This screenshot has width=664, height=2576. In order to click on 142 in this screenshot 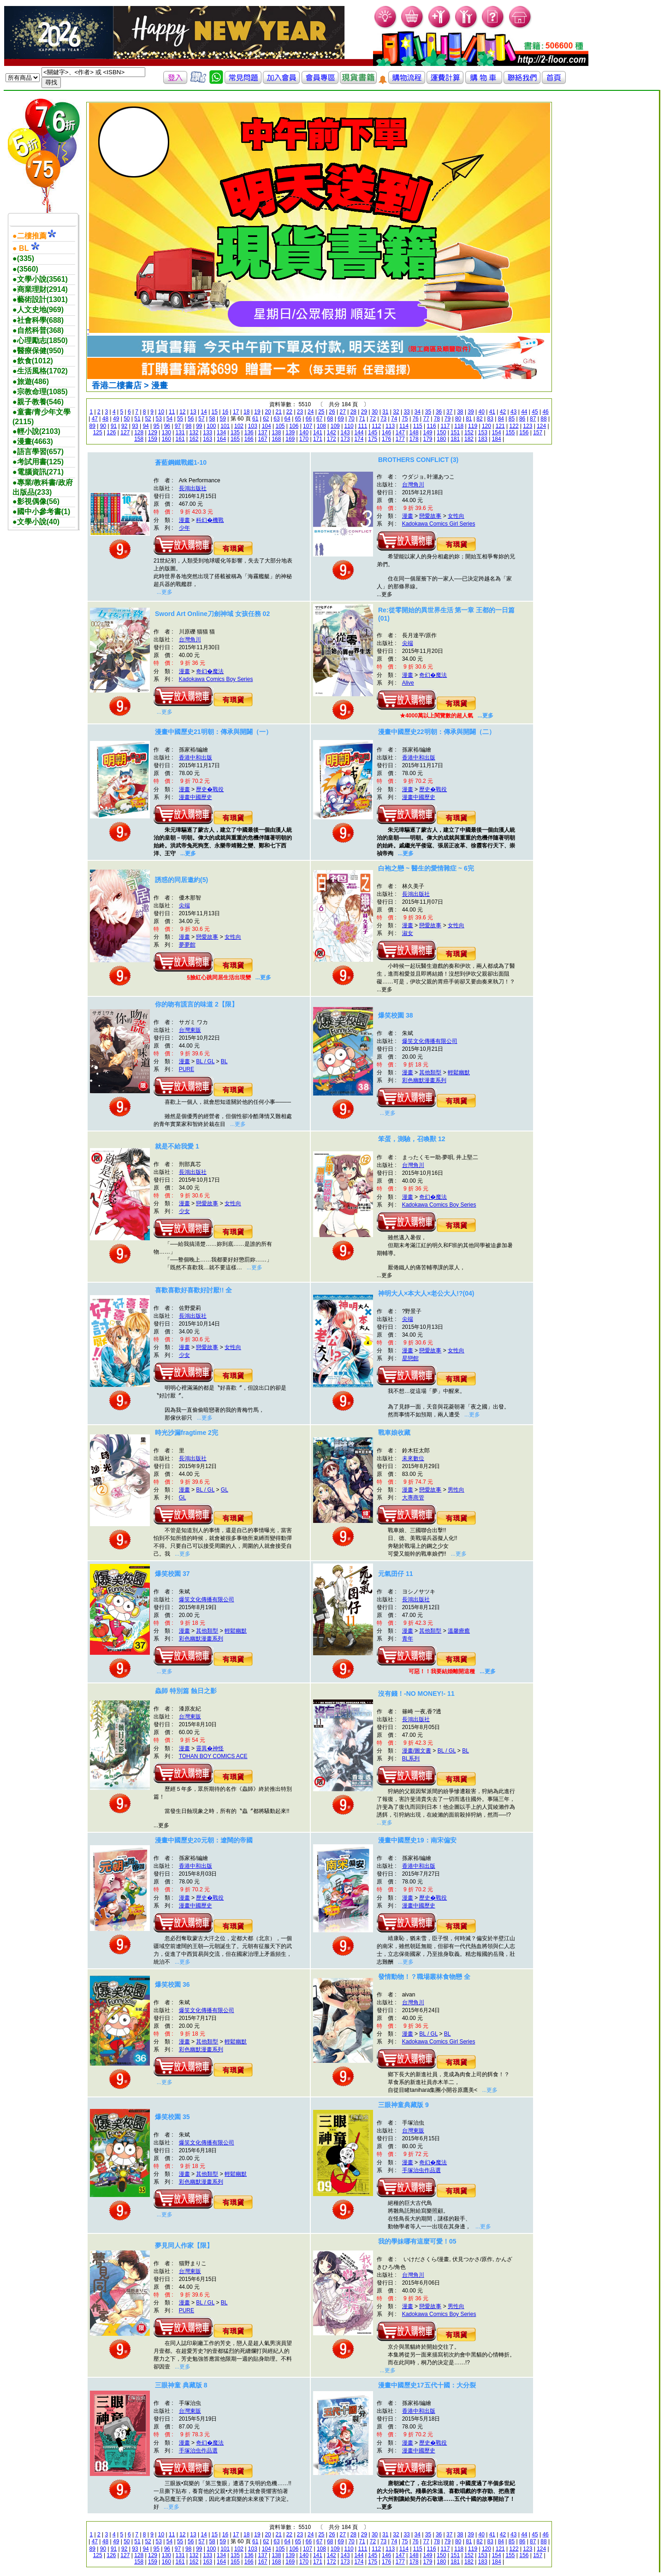, I will do `click(331, 432)`.